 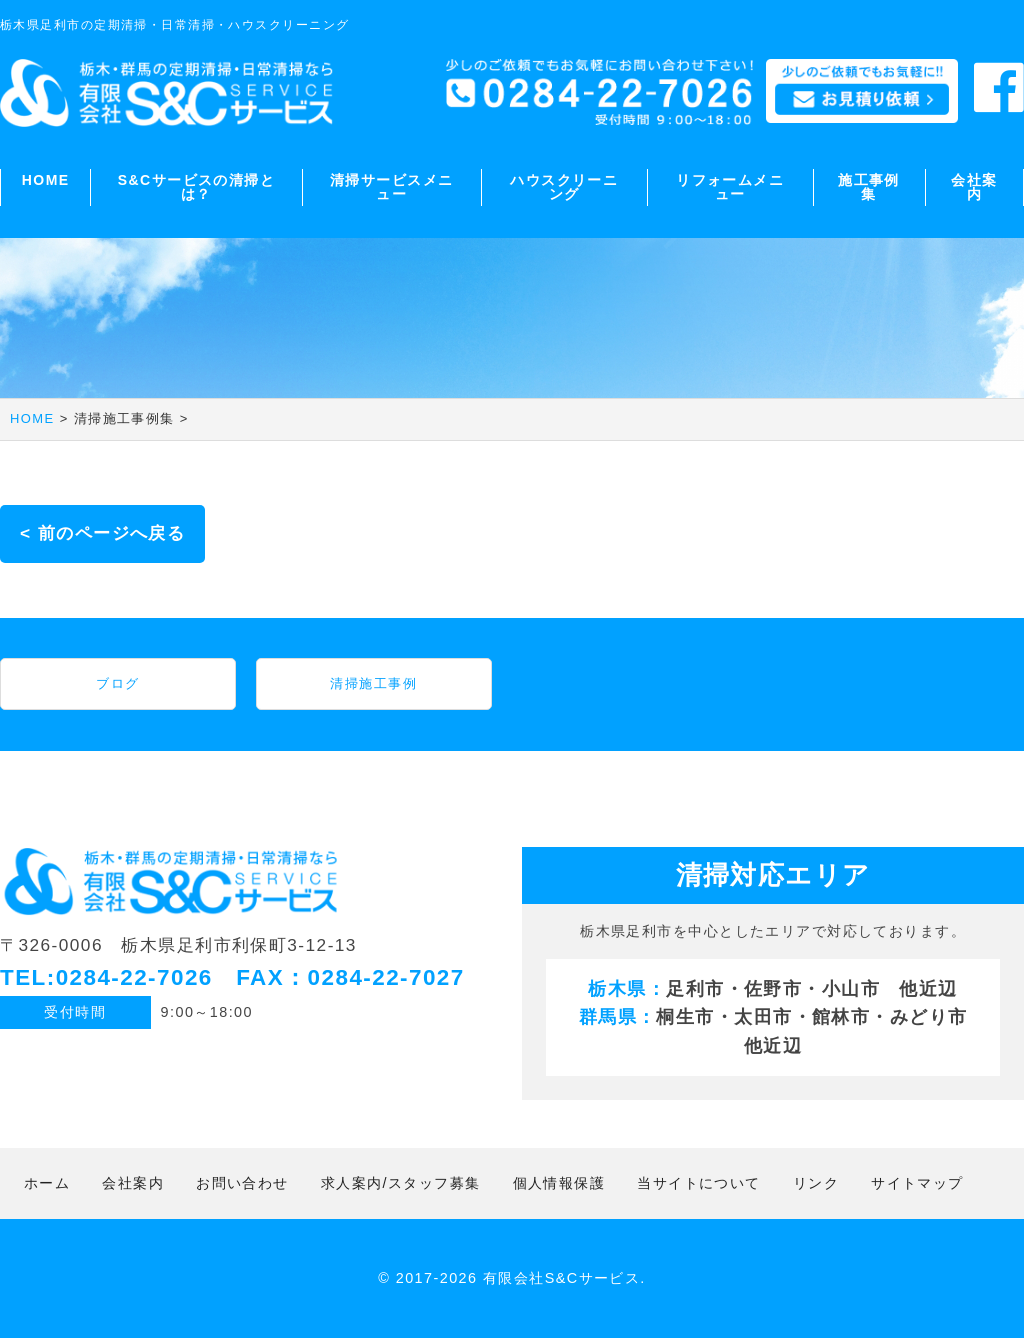 I want to click on サイトマップ, so click(x=917, y=1183).